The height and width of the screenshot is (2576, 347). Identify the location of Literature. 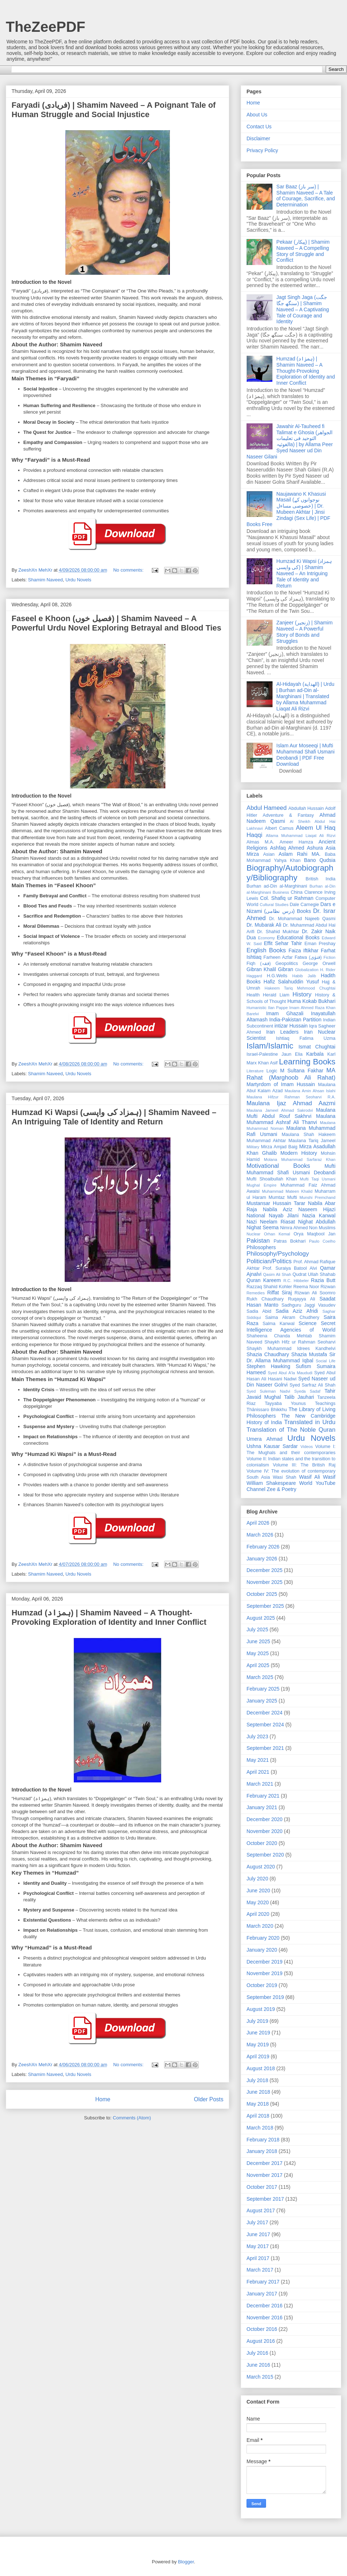
(255, 1071).